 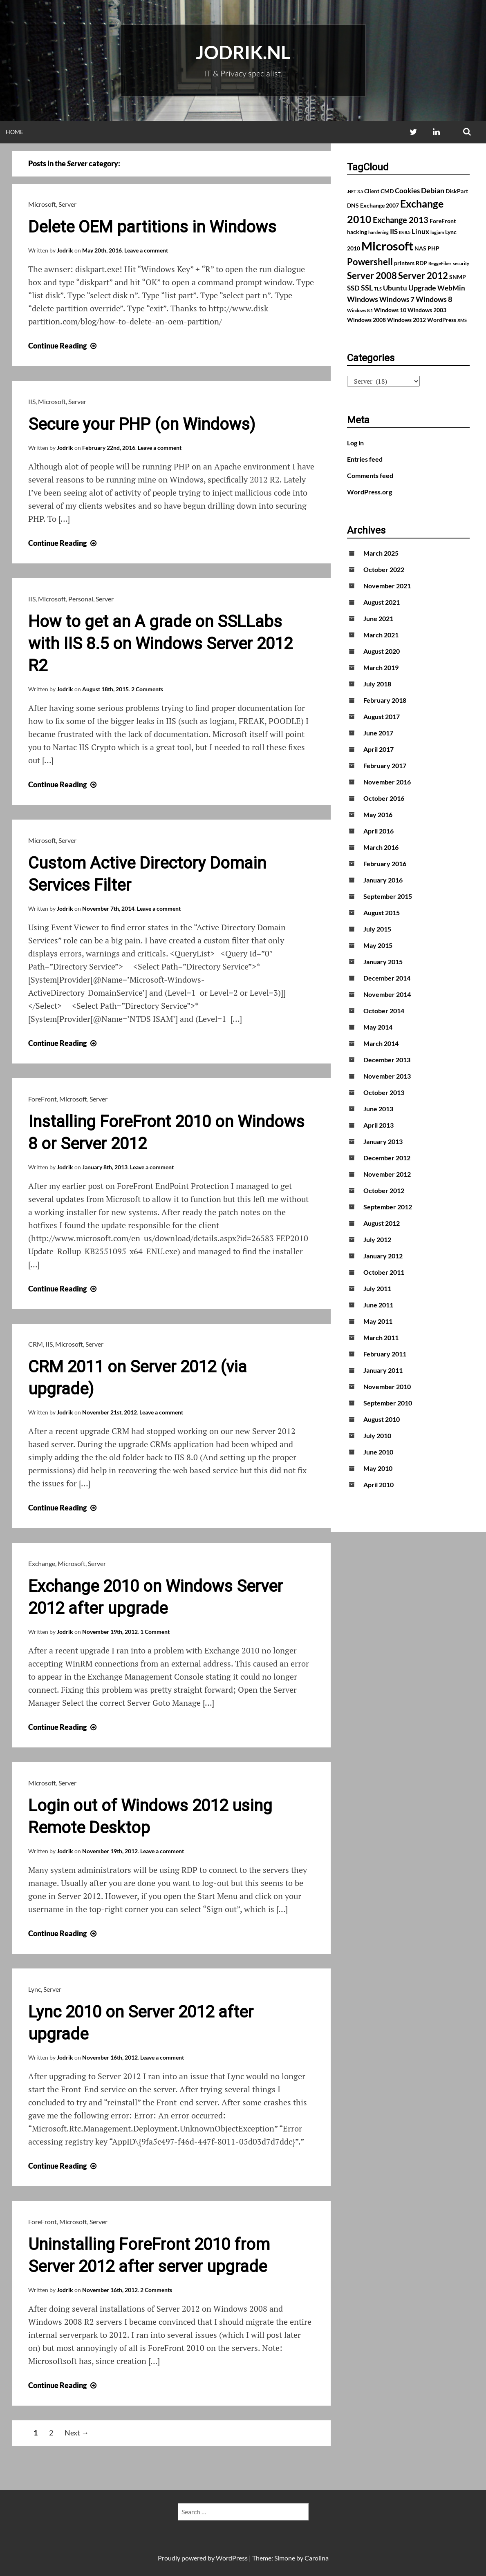 What do you see at coordinates (160, 643) in the screenshot?
I see `How to get an A grade on SSLLabs with IIS 8.5 on Windows Server 2012 R2` at bounding box center [160, 643].